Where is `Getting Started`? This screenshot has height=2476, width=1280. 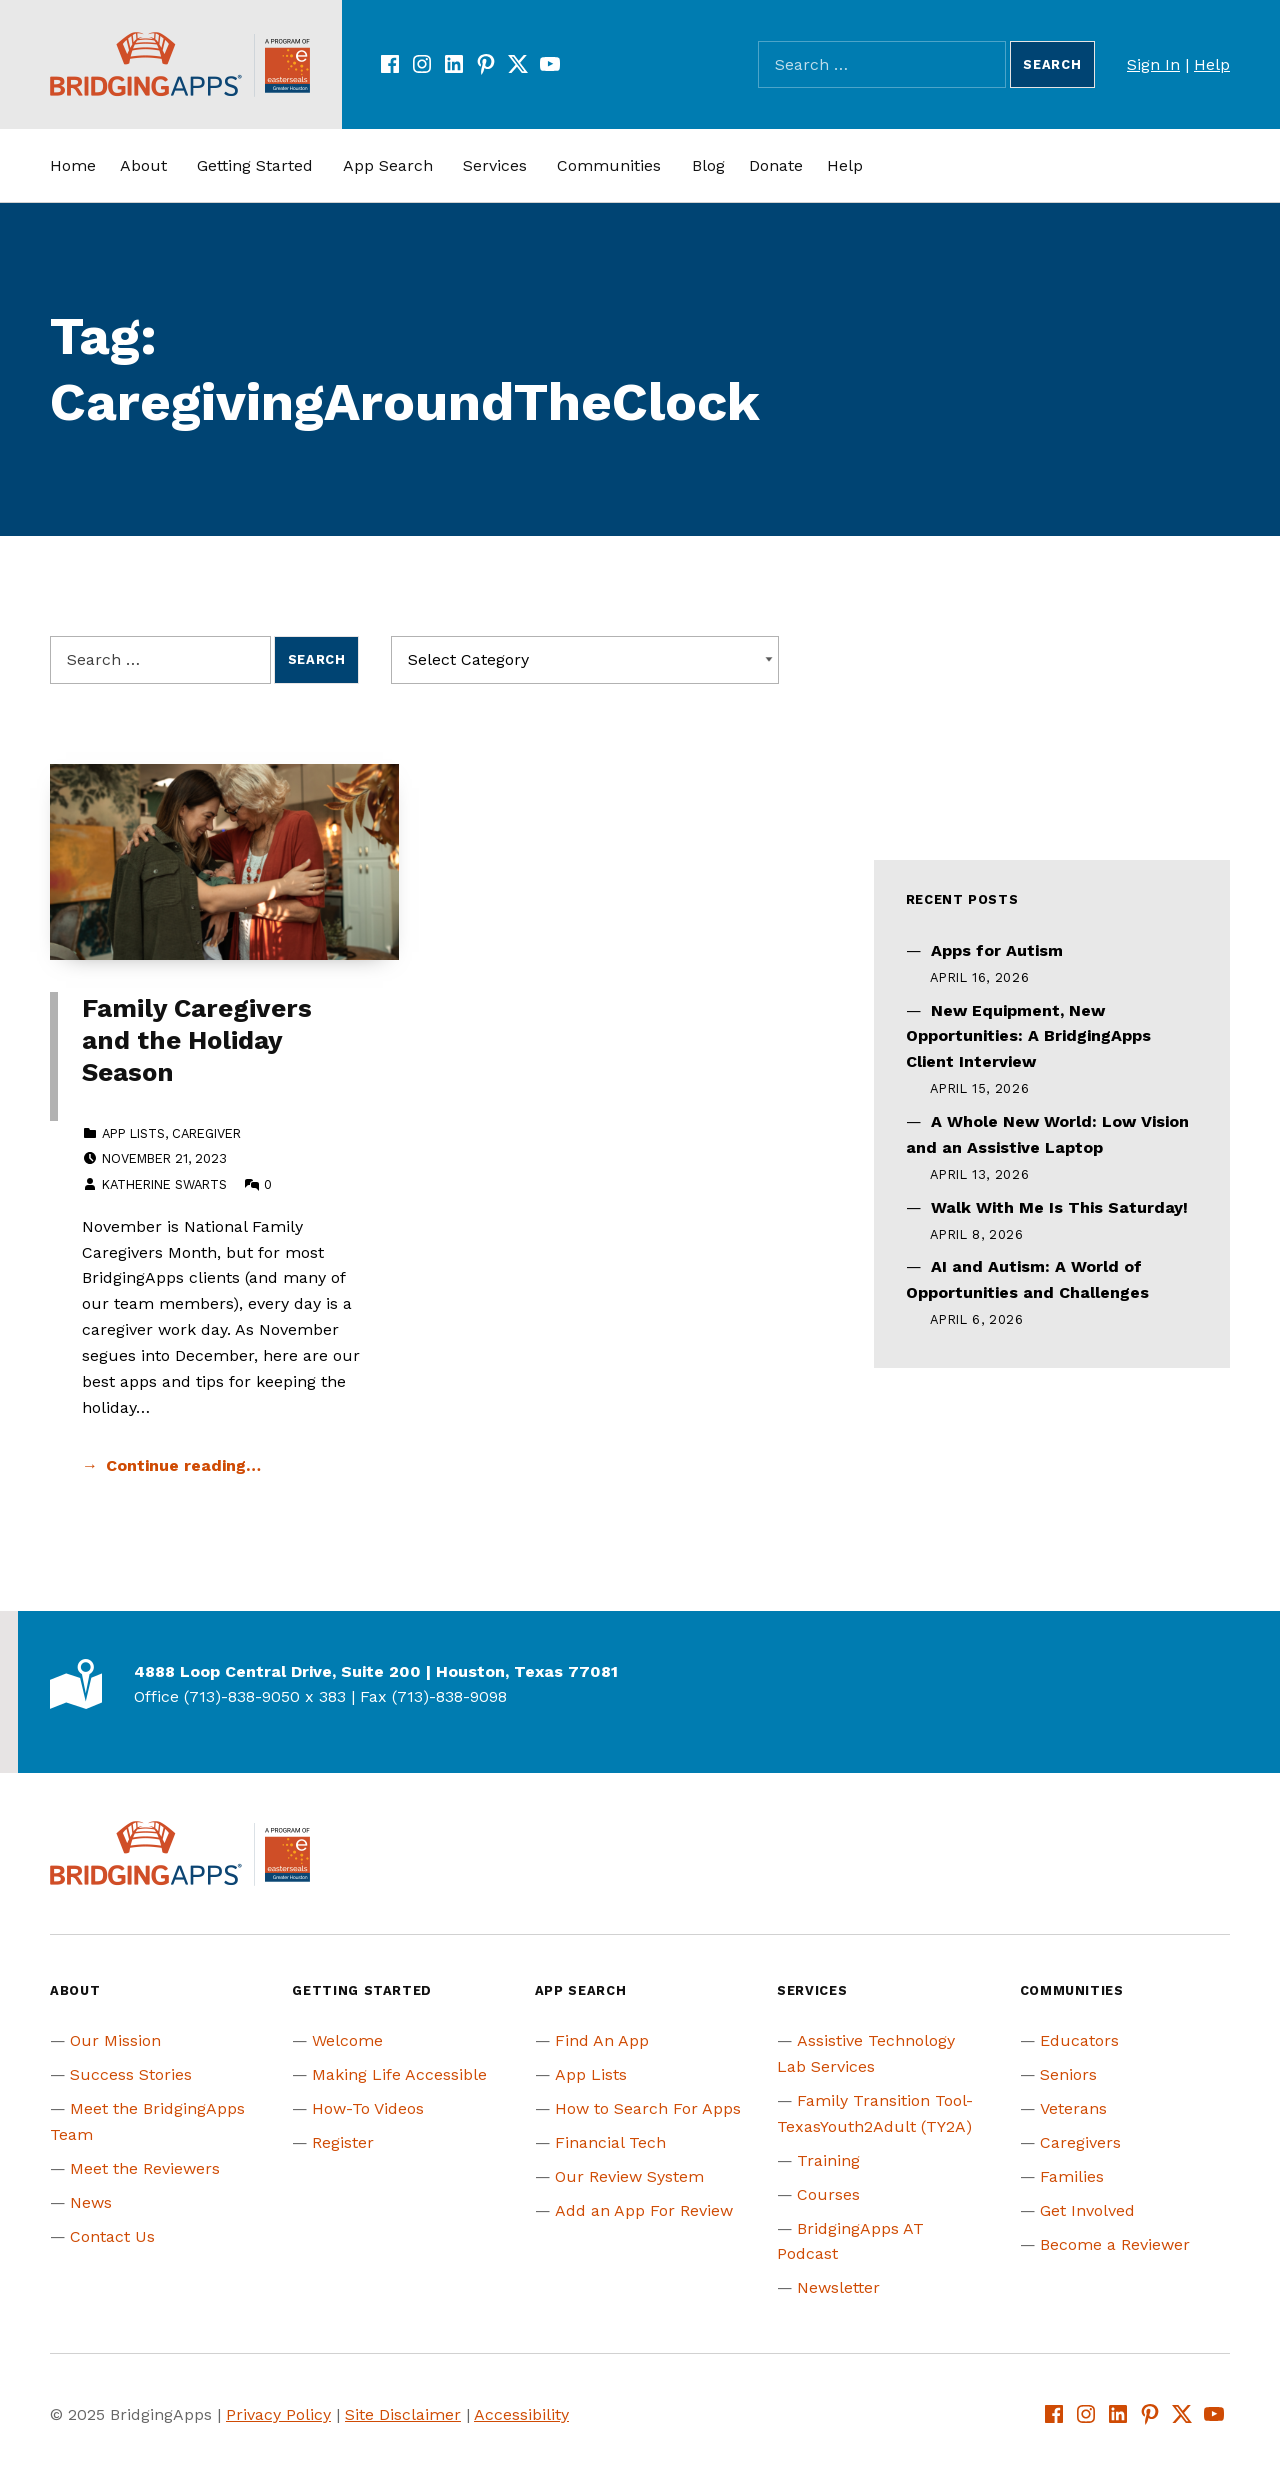 Getting Started is located at coordinates (255, 165).